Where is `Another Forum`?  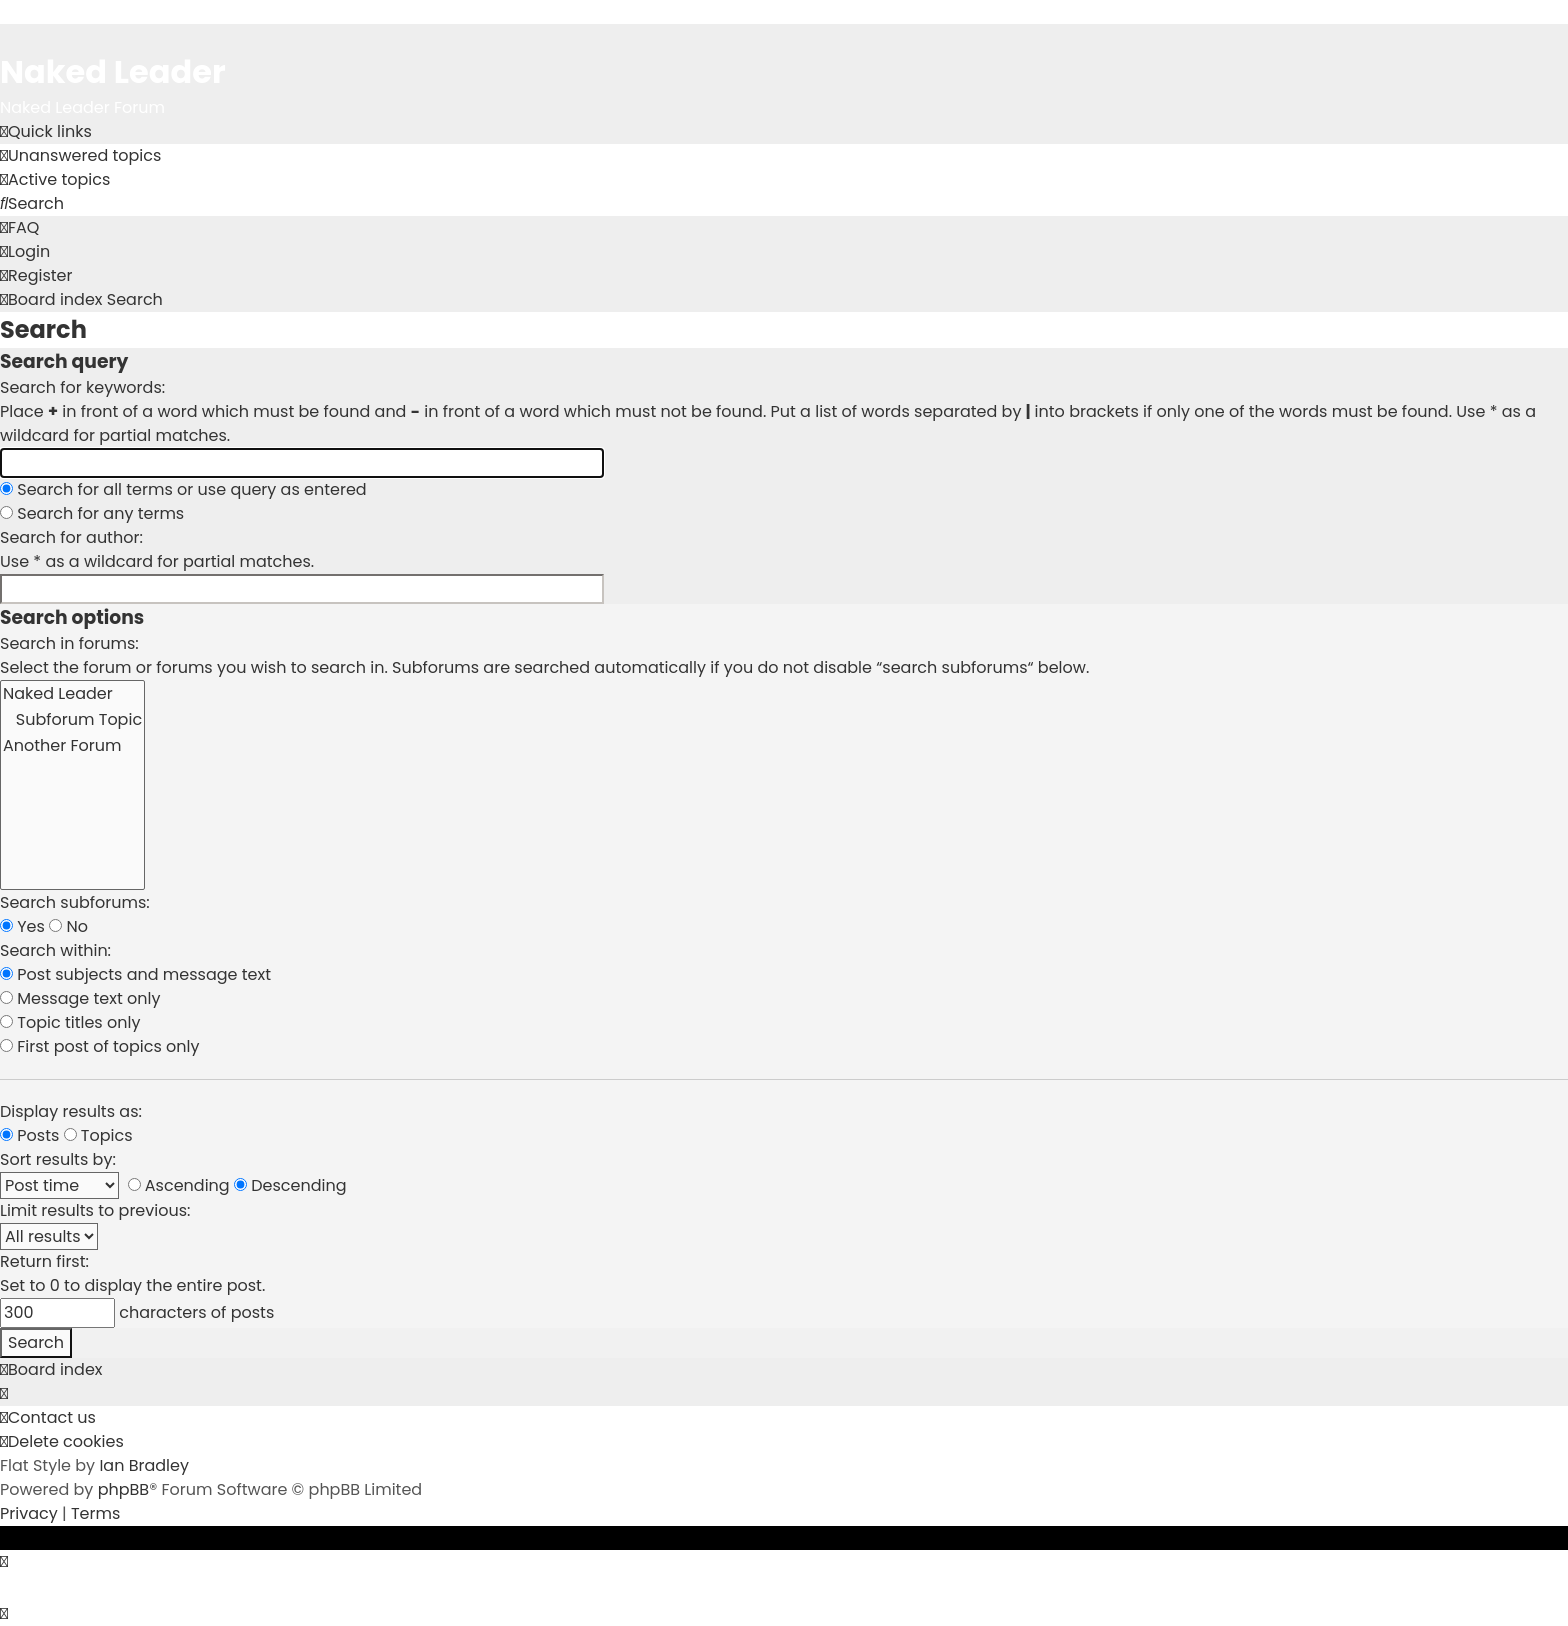
Another Forum is located at coordinates (72, 746).